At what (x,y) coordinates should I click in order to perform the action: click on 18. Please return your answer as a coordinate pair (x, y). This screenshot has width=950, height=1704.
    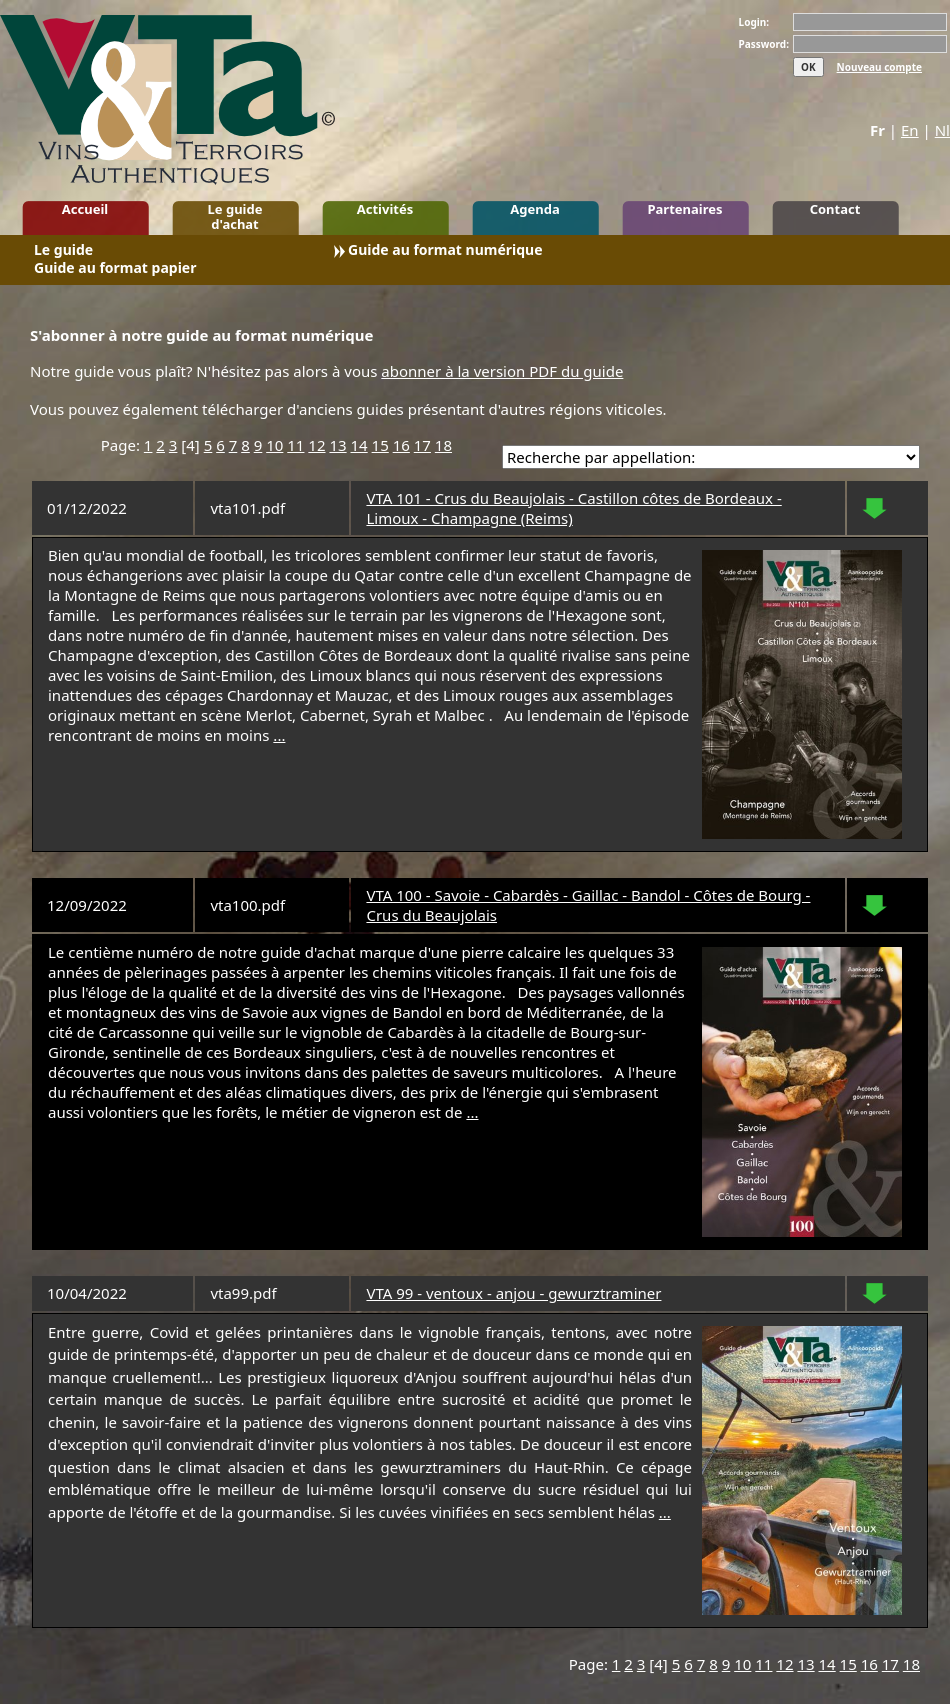
    Looking at the image, I should click on (443, 445).